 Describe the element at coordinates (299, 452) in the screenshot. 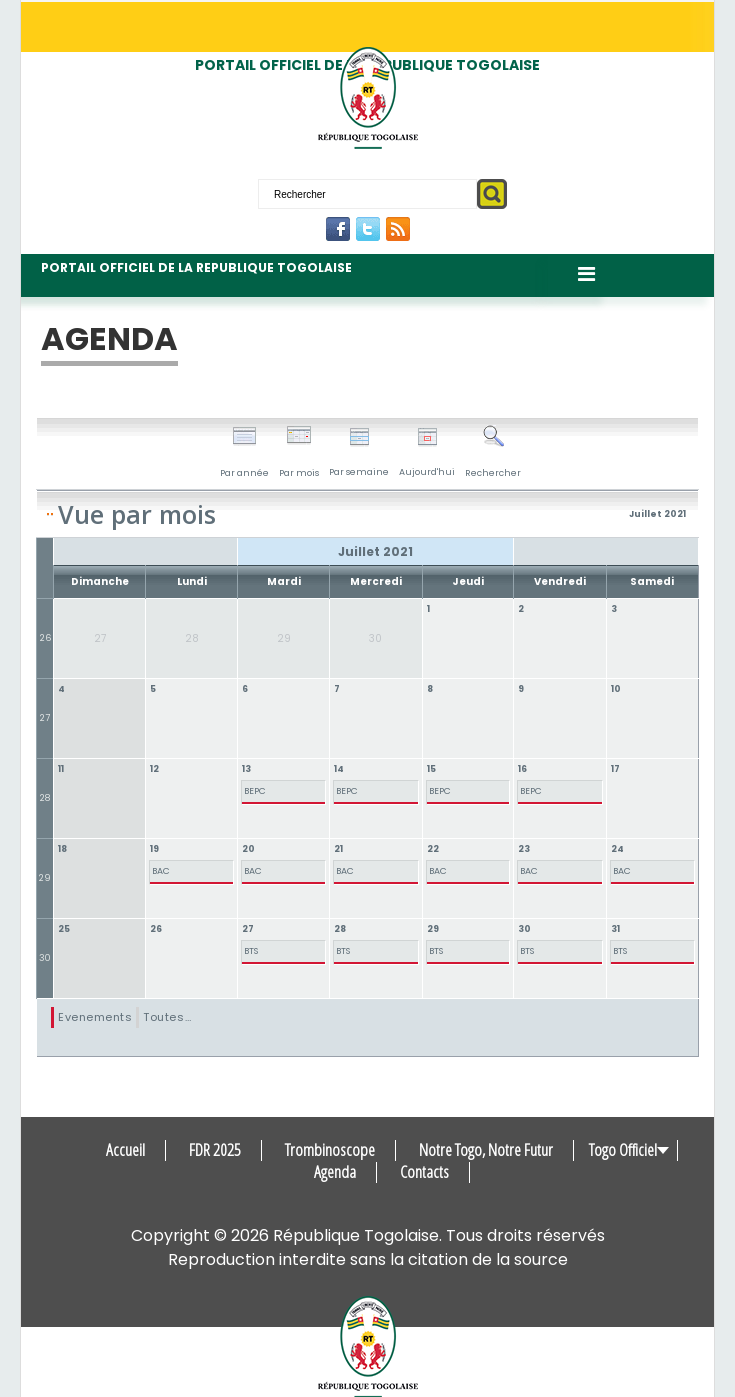

I see `Par mois` at that location.